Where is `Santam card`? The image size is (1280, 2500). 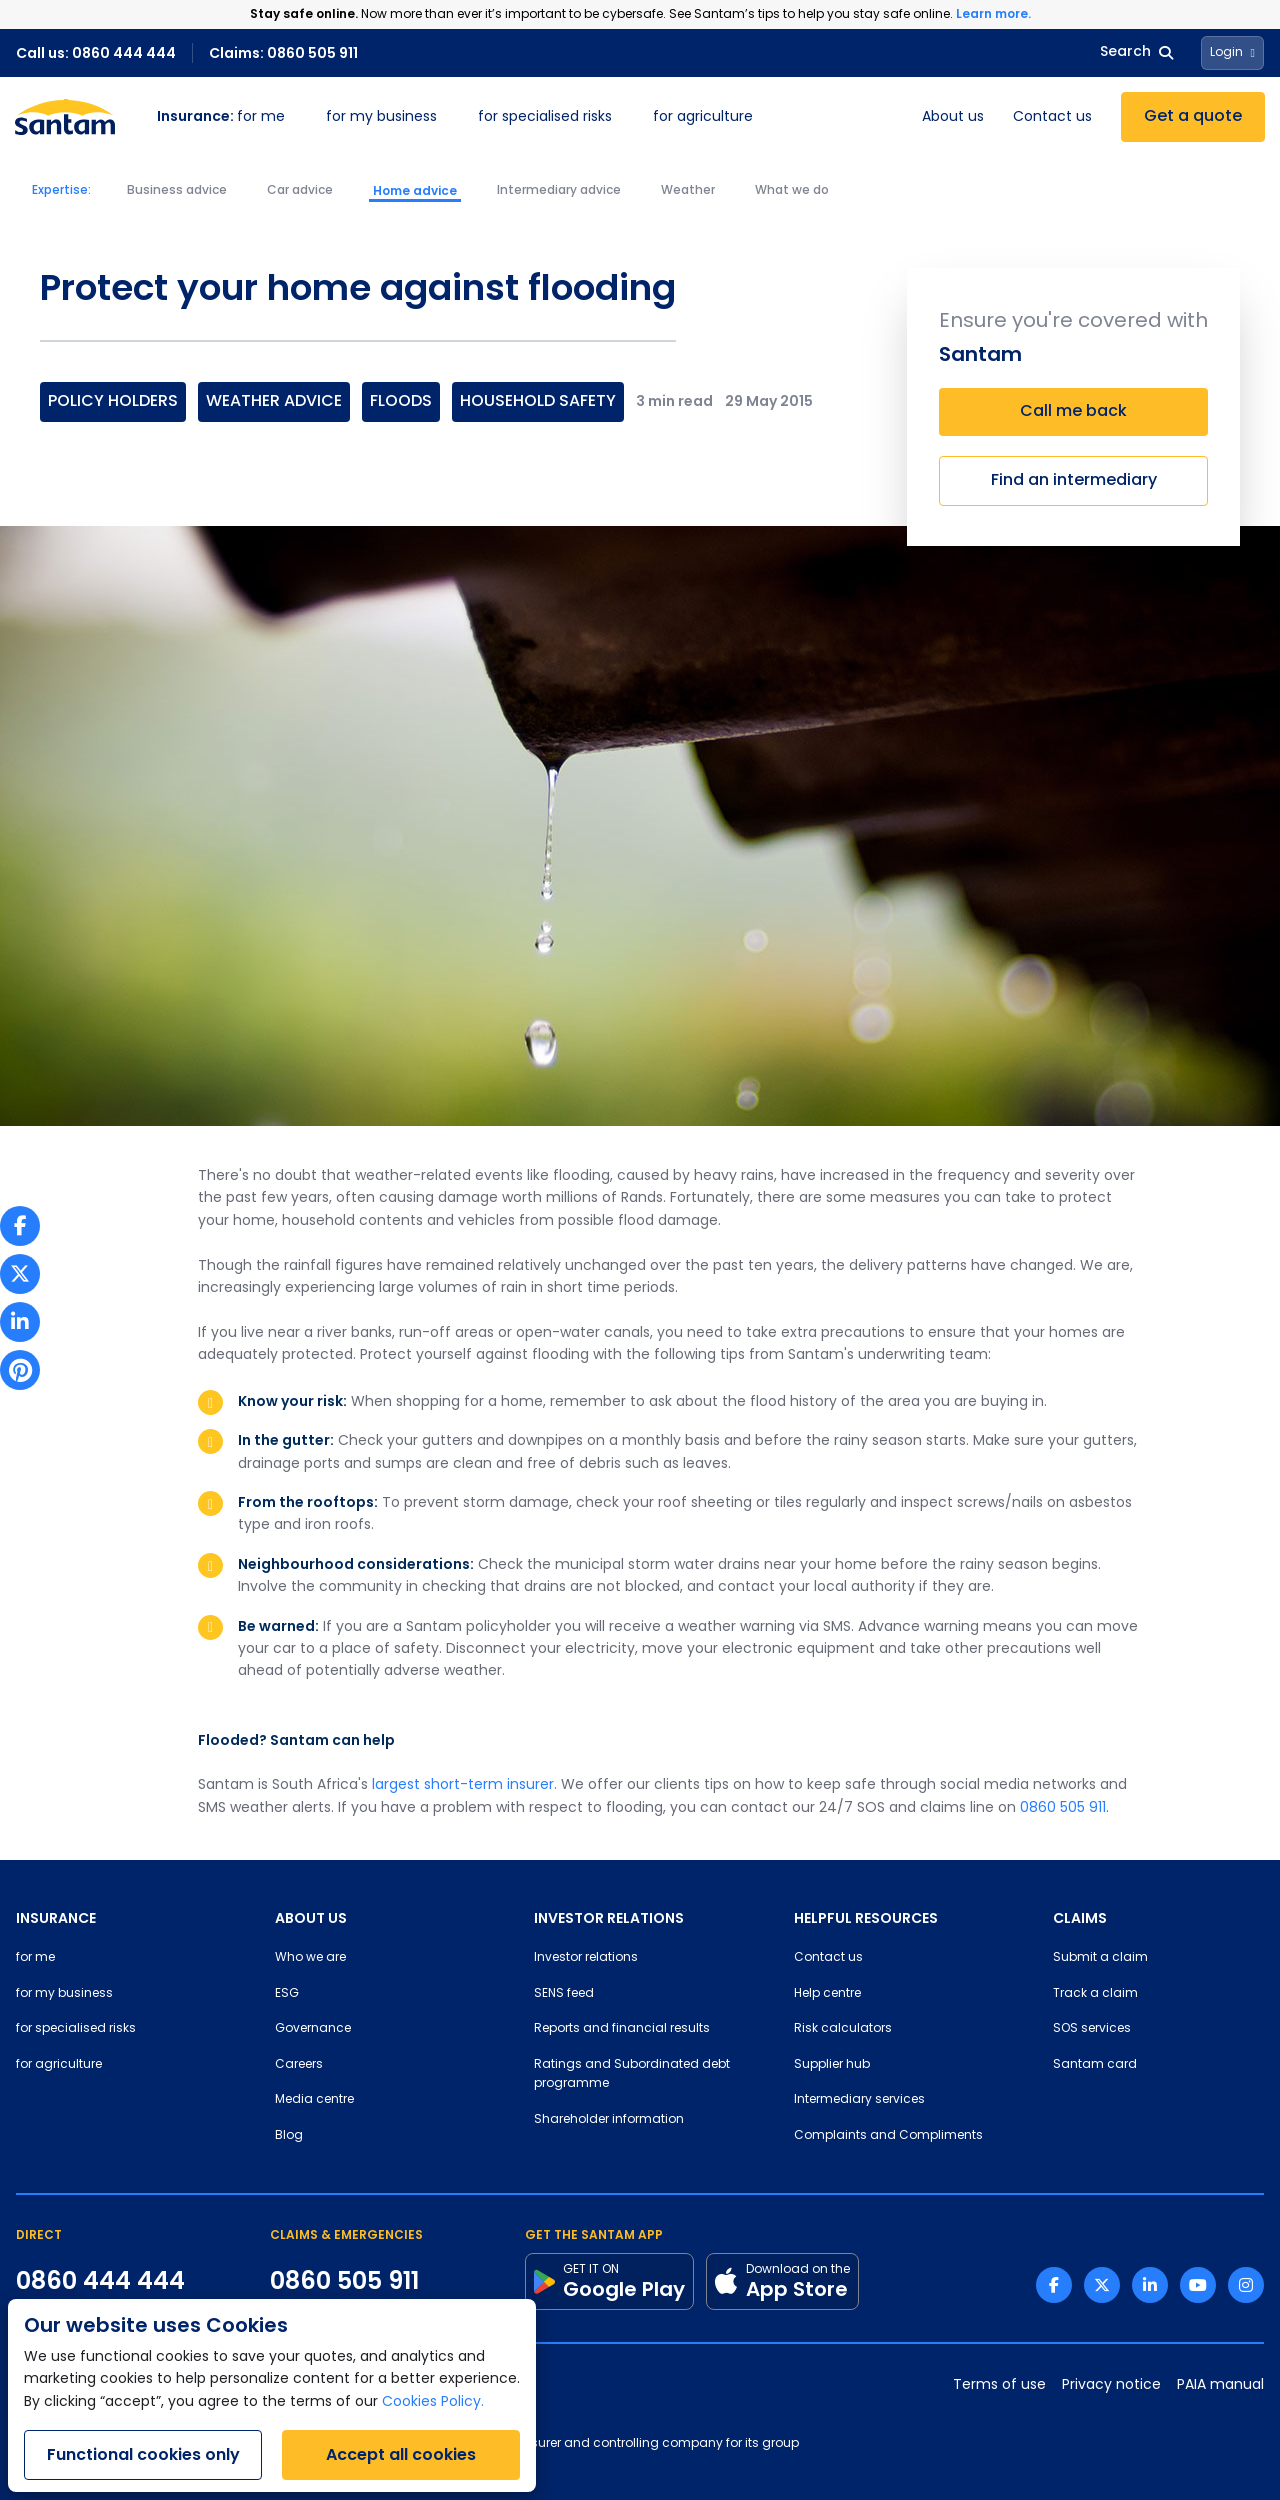
Santam card is located at coordinates (1095, 2065).